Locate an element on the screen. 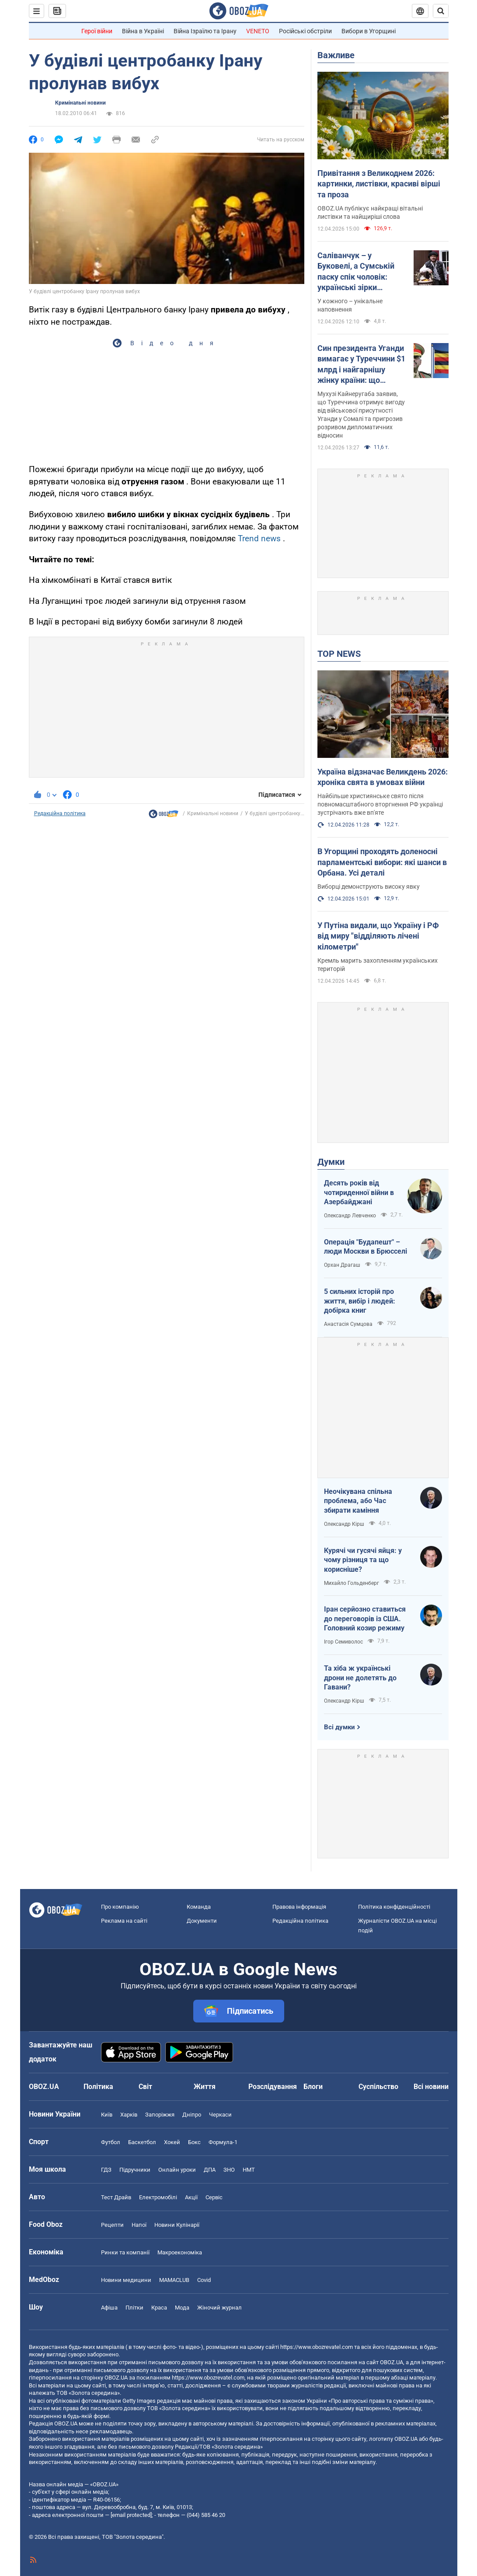 This screenshot has width=477, height=2576. Україна відзначає Великдень 2026: хроніка свята в умовах війни is located at coordinates (382, 777).